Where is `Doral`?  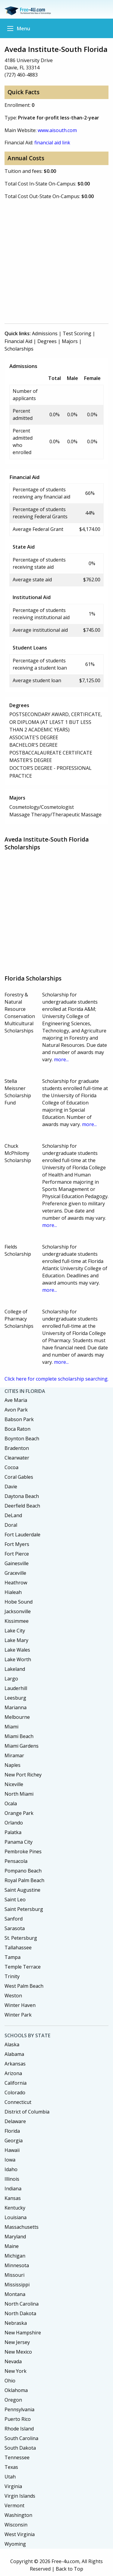 Doral is located at coordinates (11, 1525).